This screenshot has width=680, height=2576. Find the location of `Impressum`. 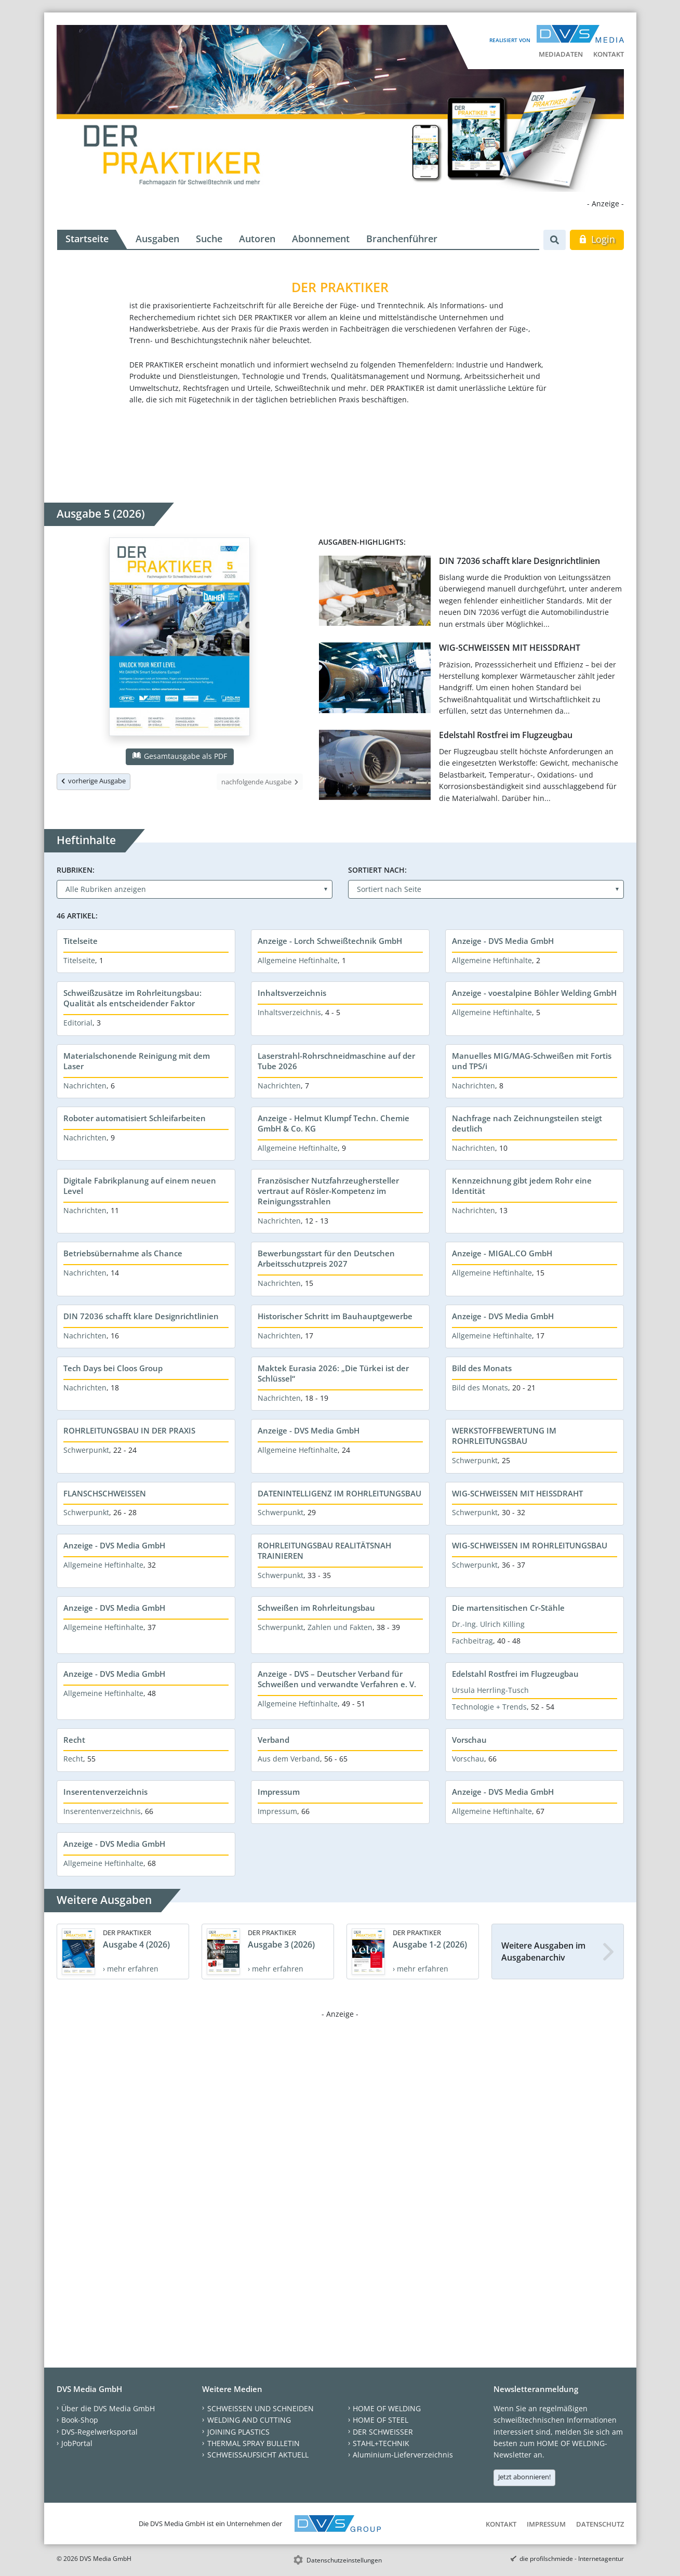

Impressum is located at coordinates (279, 1791).